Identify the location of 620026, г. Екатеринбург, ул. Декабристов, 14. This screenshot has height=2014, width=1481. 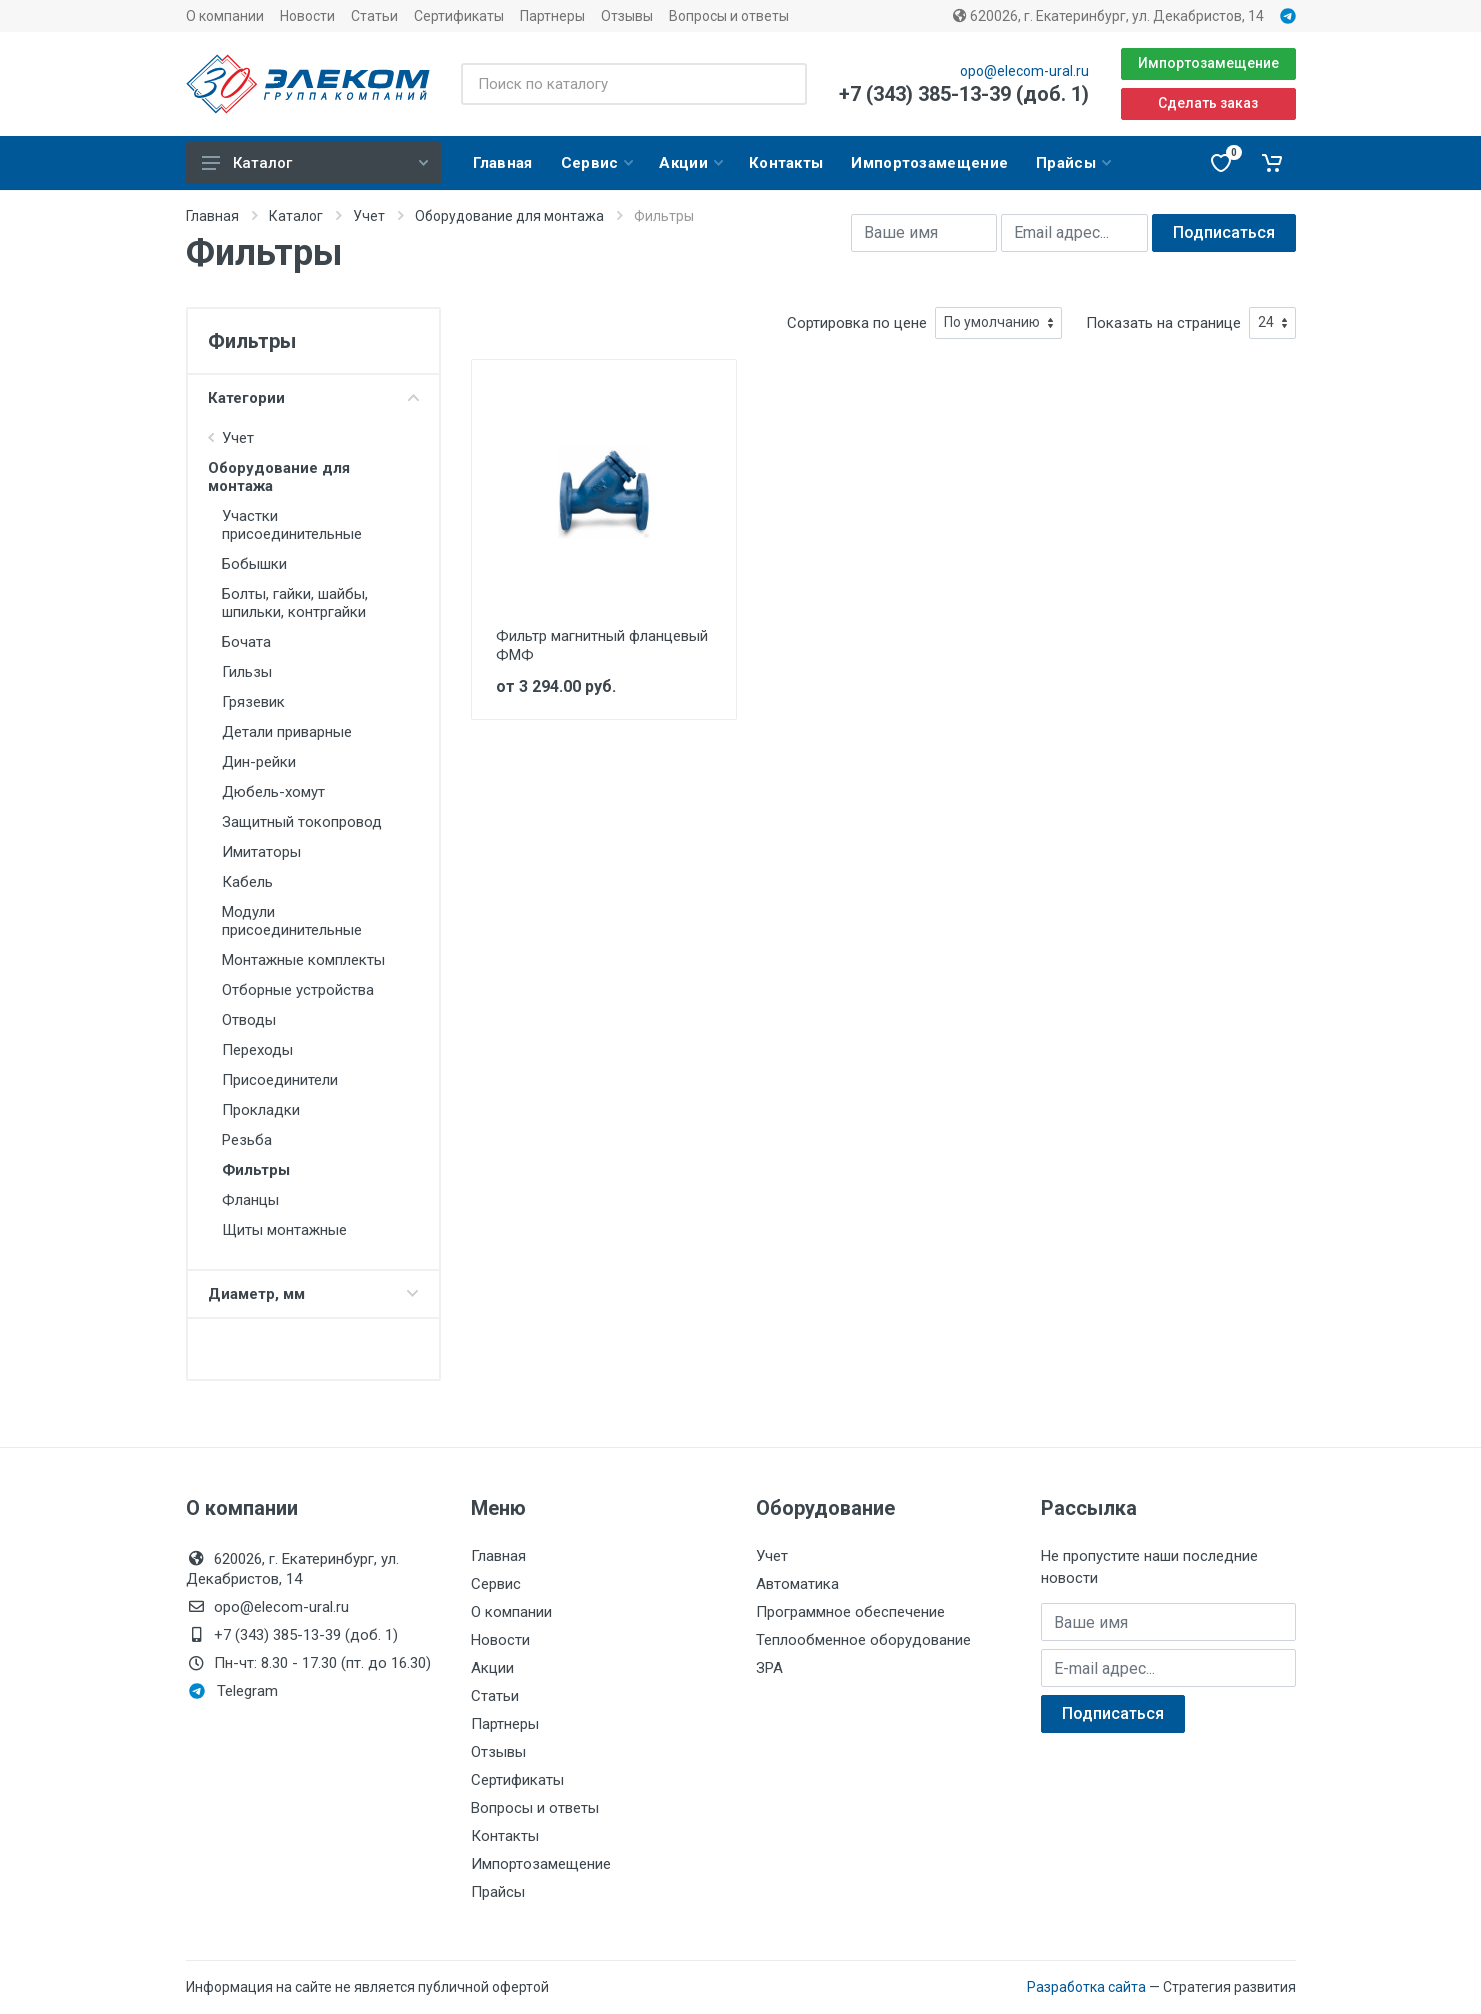
(1108, 16).